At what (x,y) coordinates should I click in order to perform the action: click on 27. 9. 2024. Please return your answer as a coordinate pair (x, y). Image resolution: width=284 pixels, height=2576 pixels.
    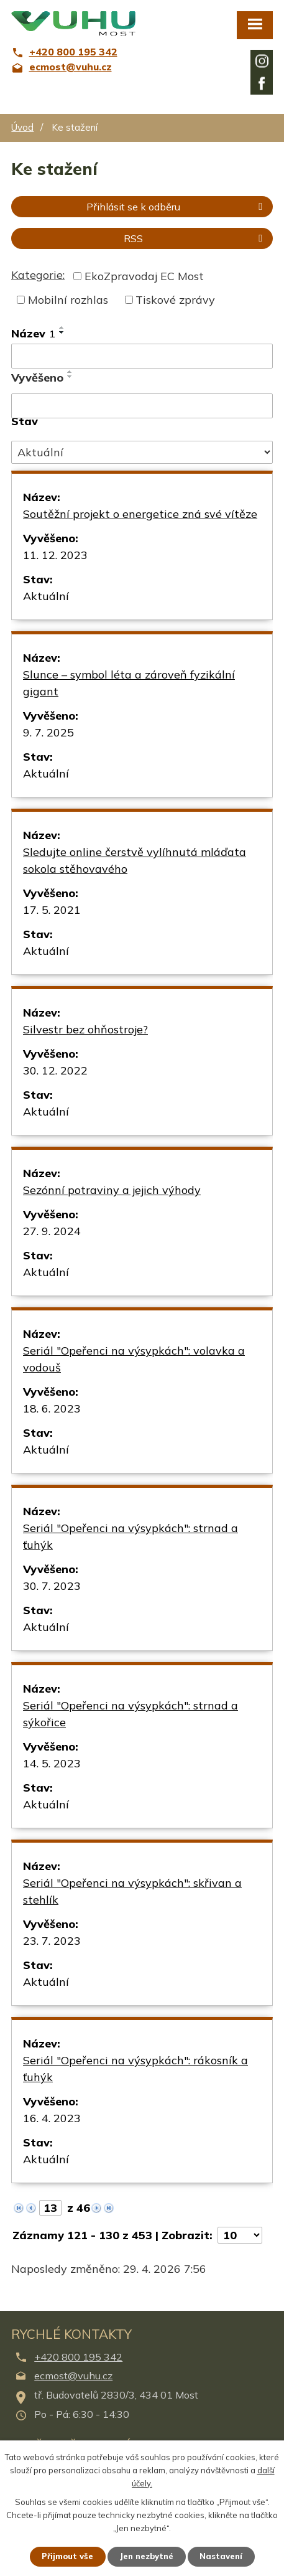
    Looking at the image, I should click on (52, 1231).